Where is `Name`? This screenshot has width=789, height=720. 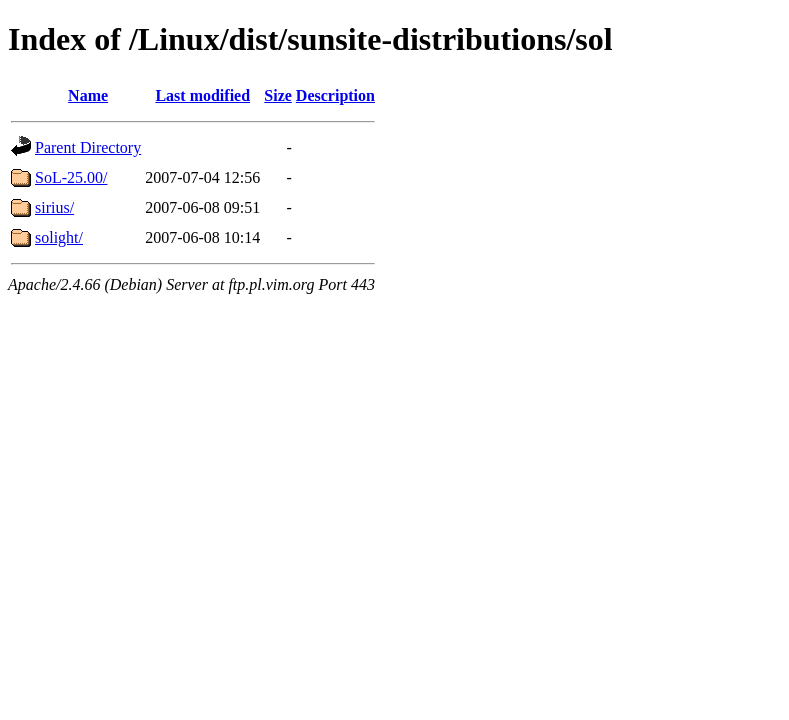 Name is located at coordinates (88, 95).